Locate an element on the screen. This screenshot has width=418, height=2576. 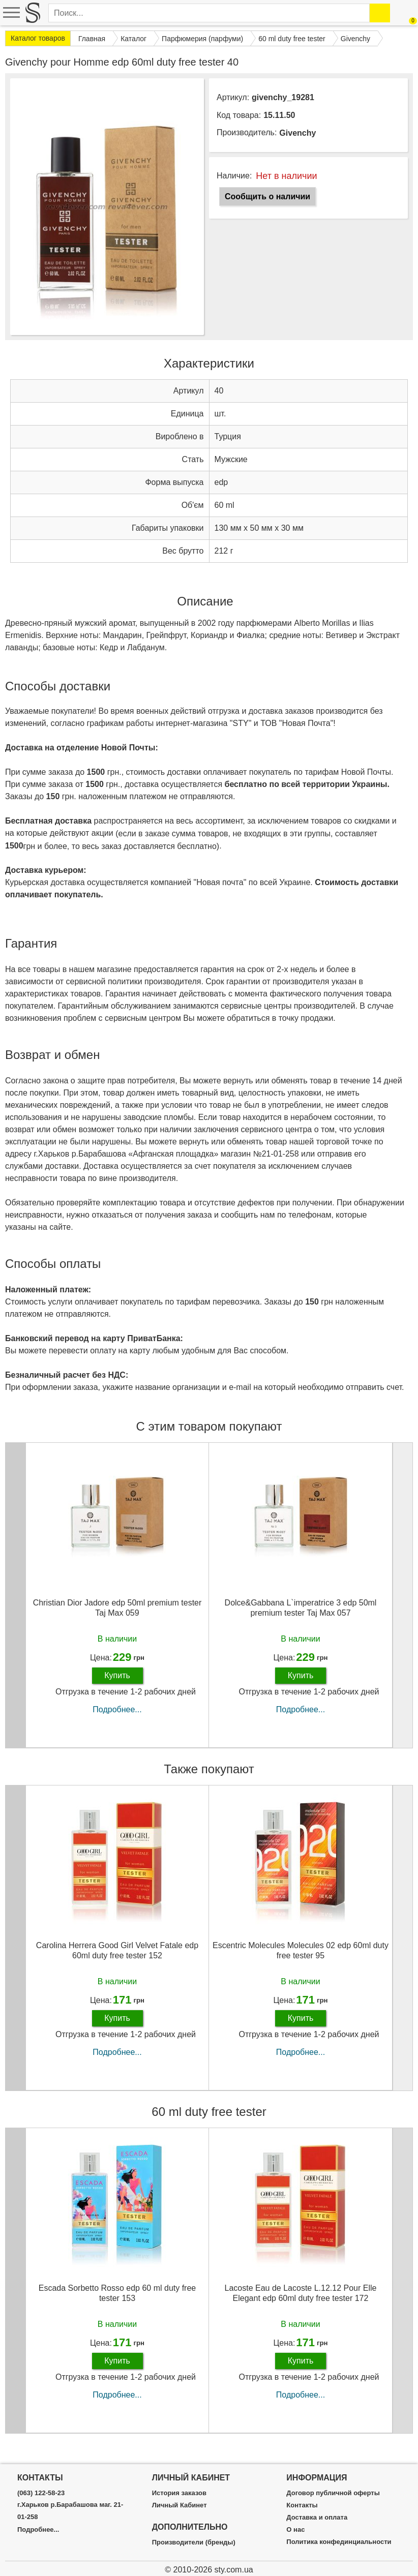
История заказов is located at coordinates (179, 2493).